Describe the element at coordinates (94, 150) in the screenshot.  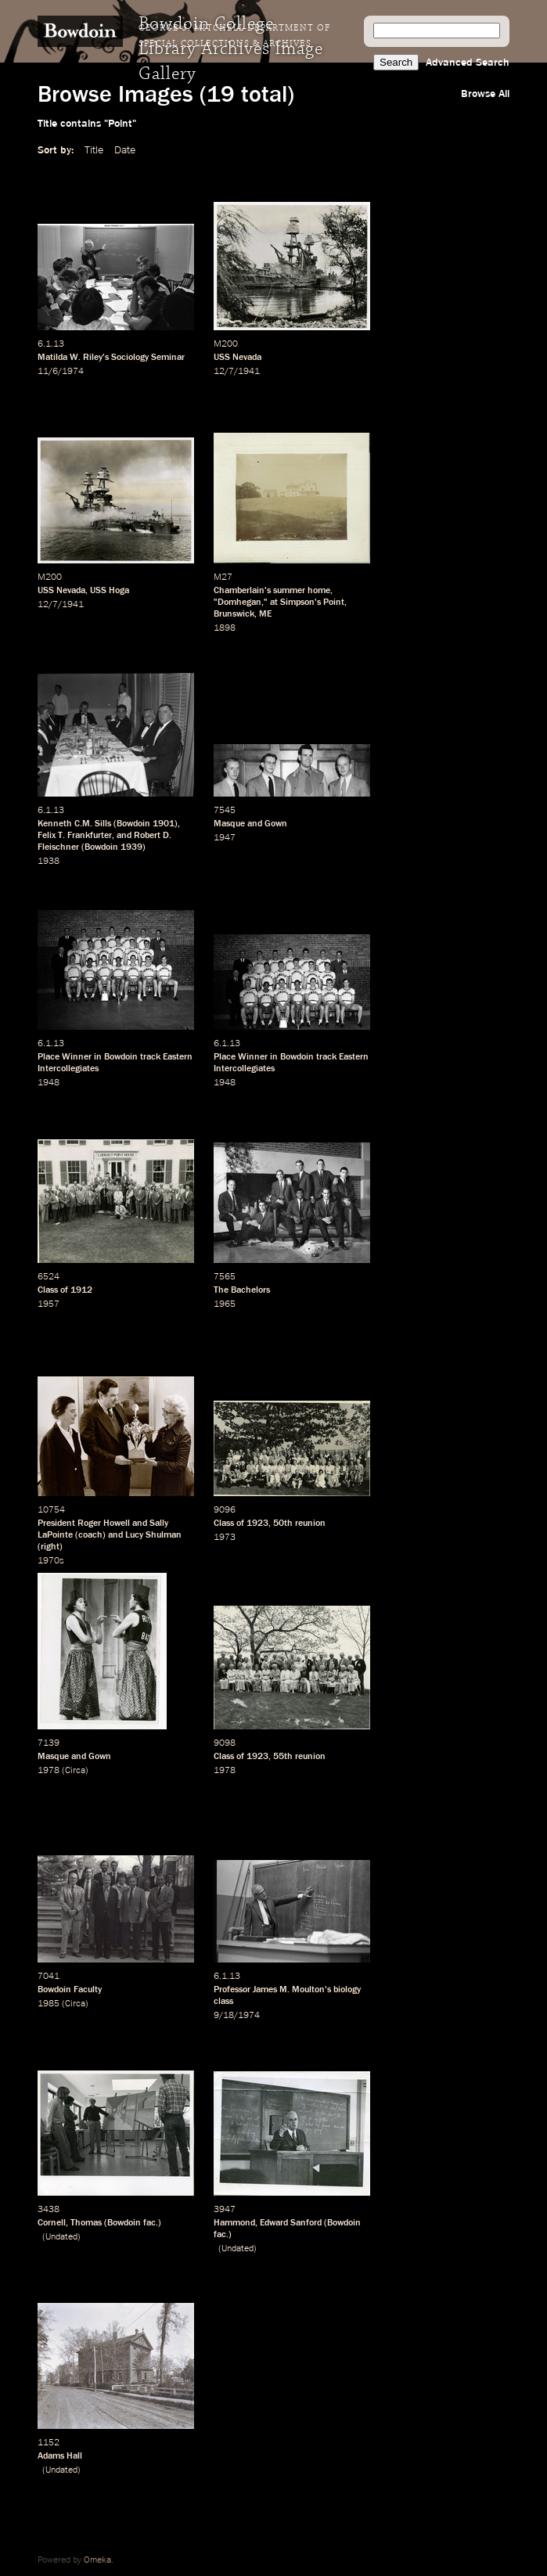
I see `Title` at that location.